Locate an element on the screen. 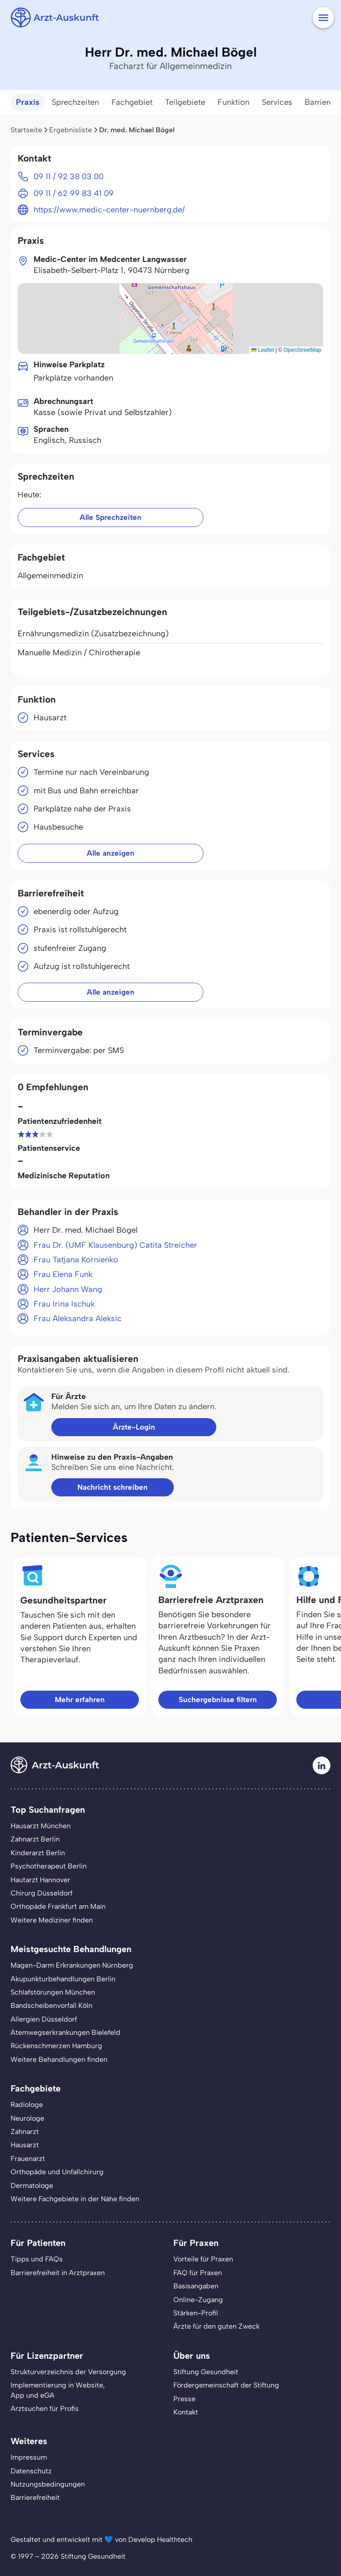  https://www.medic-center-nuernberg.de/ is located at coordinates (109, 210).